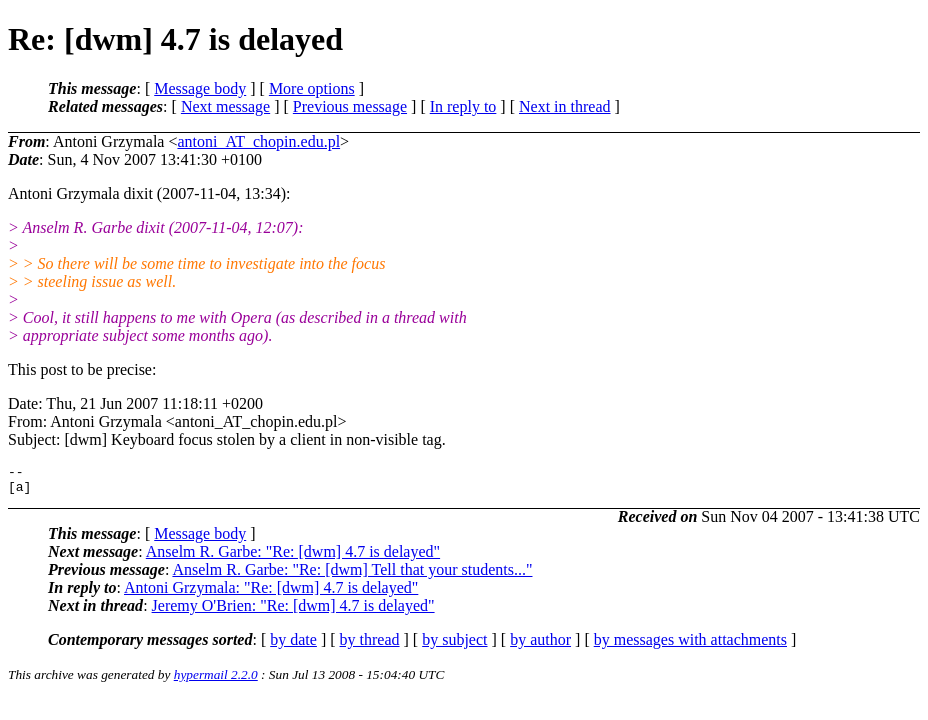 Image resolution: width=928 pixels, height=720 pixels. What do you see at coordinates (350, 106) in the screenshot?
I see `Previous message` at bounding box center [350, 106].